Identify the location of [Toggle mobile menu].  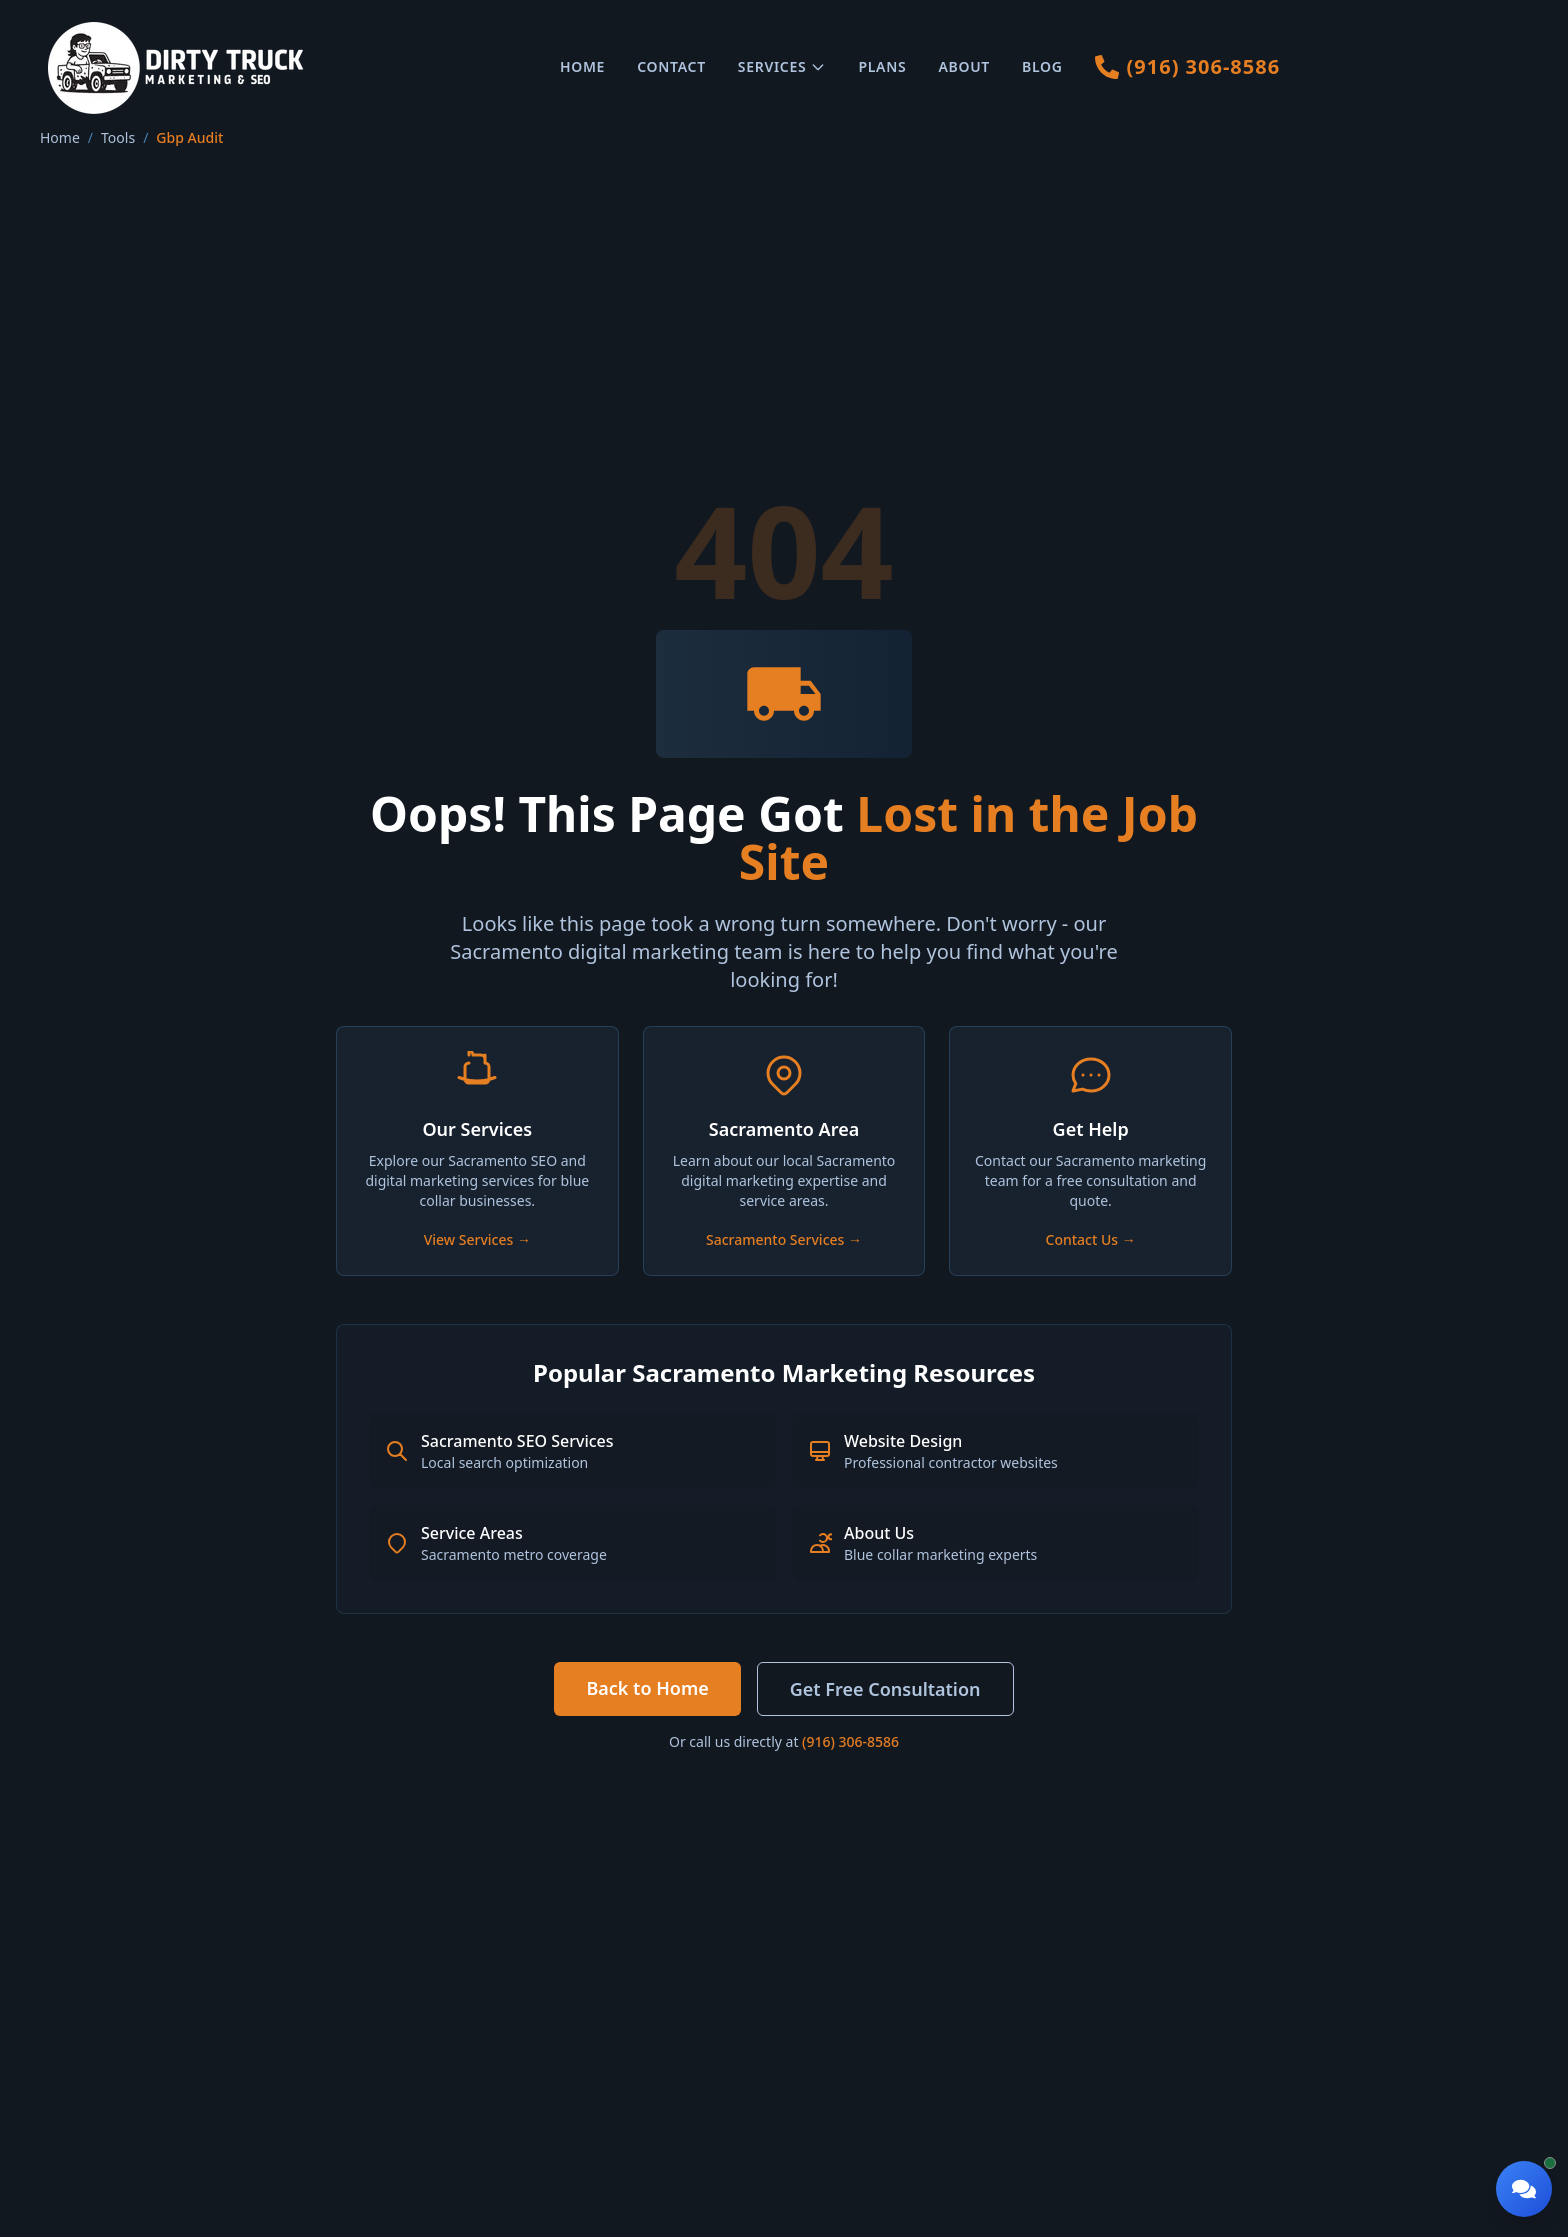
(1508, 68).